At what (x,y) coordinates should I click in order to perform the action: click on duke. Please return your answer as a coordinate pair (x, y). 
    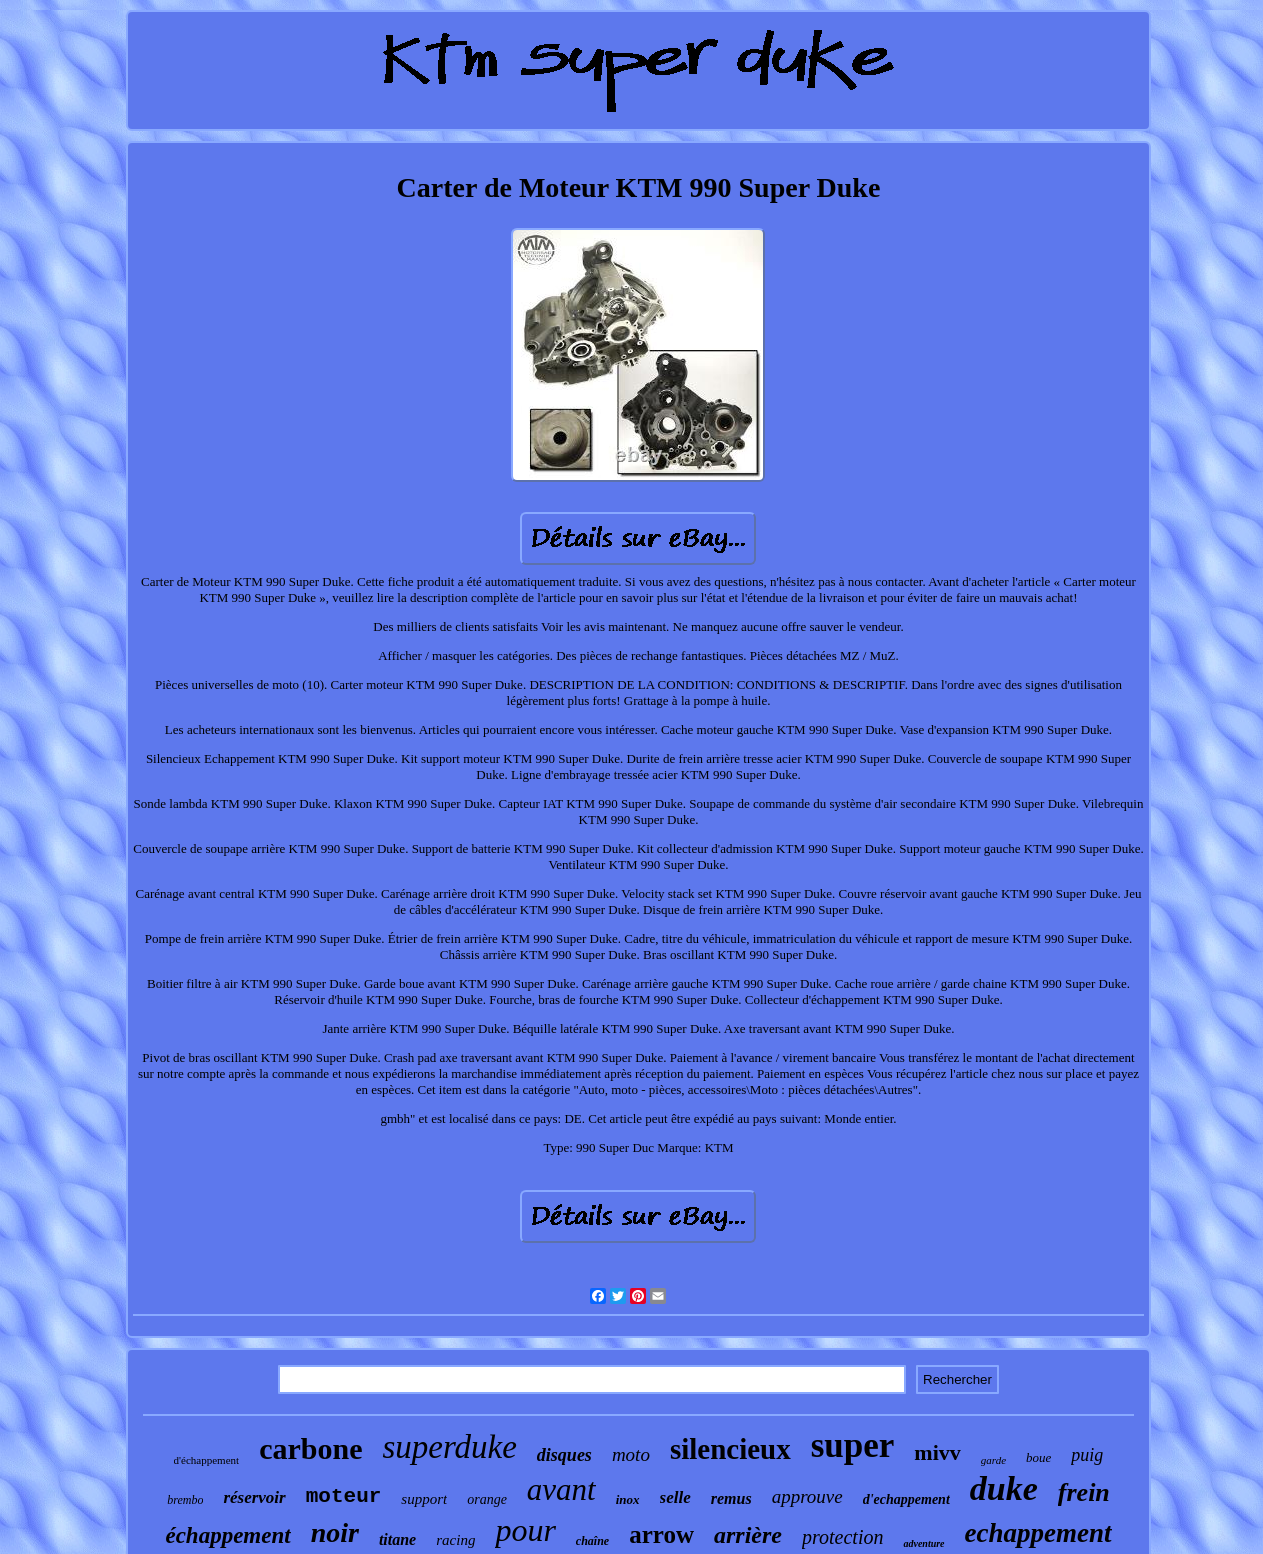
    Looking at the image, I should click on (1004, 1488).